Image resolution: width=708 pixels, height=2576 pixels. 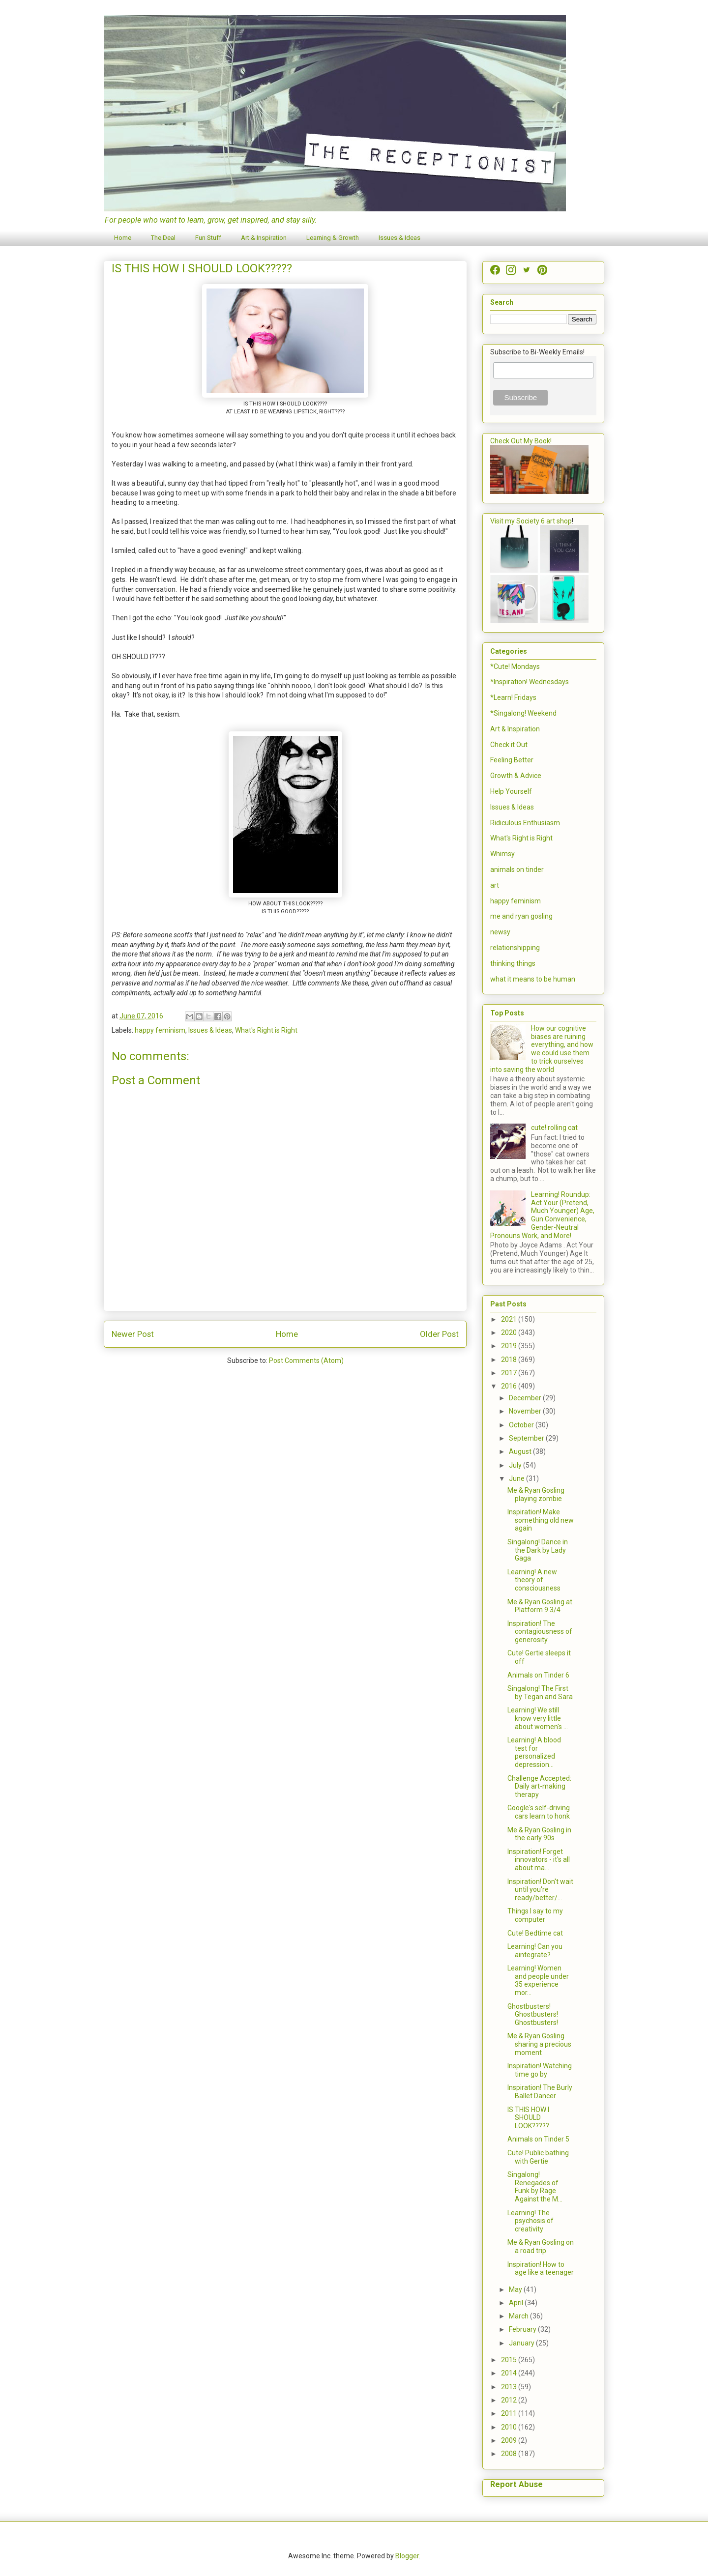 What do you see at coordinates (538, 2139) in the screenshot?
I see `Animals on Tinder 5` at bounding box center [538, 2139].